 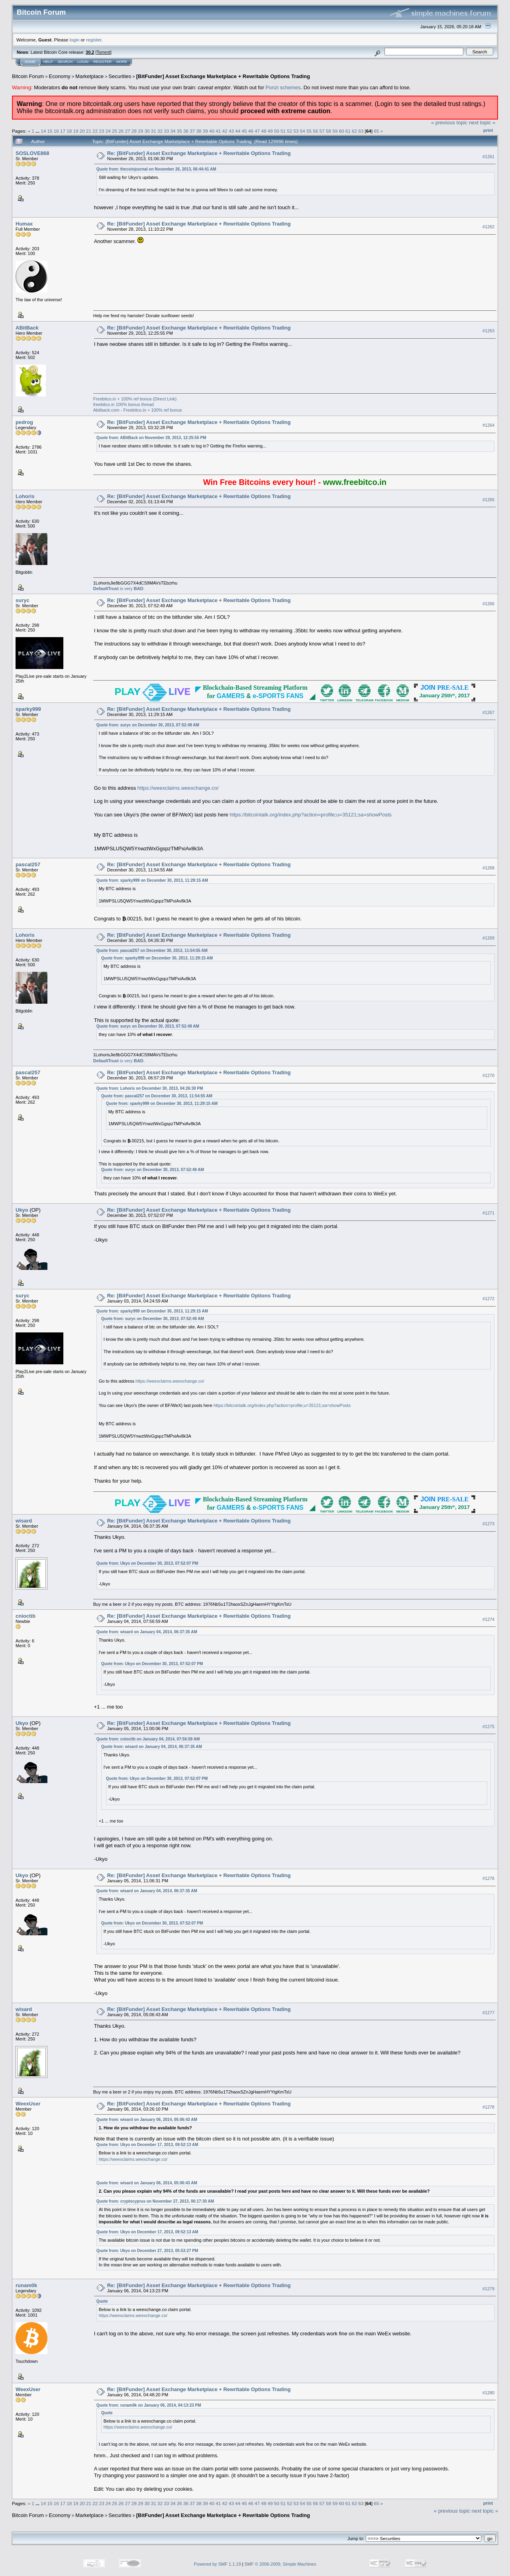 What do you see at coordinates (146, 2119) in the screenshot?
I see `Quote from: wisard on January 06, 2014, 05:06:43 AM` at bounding box center [146, 2119].